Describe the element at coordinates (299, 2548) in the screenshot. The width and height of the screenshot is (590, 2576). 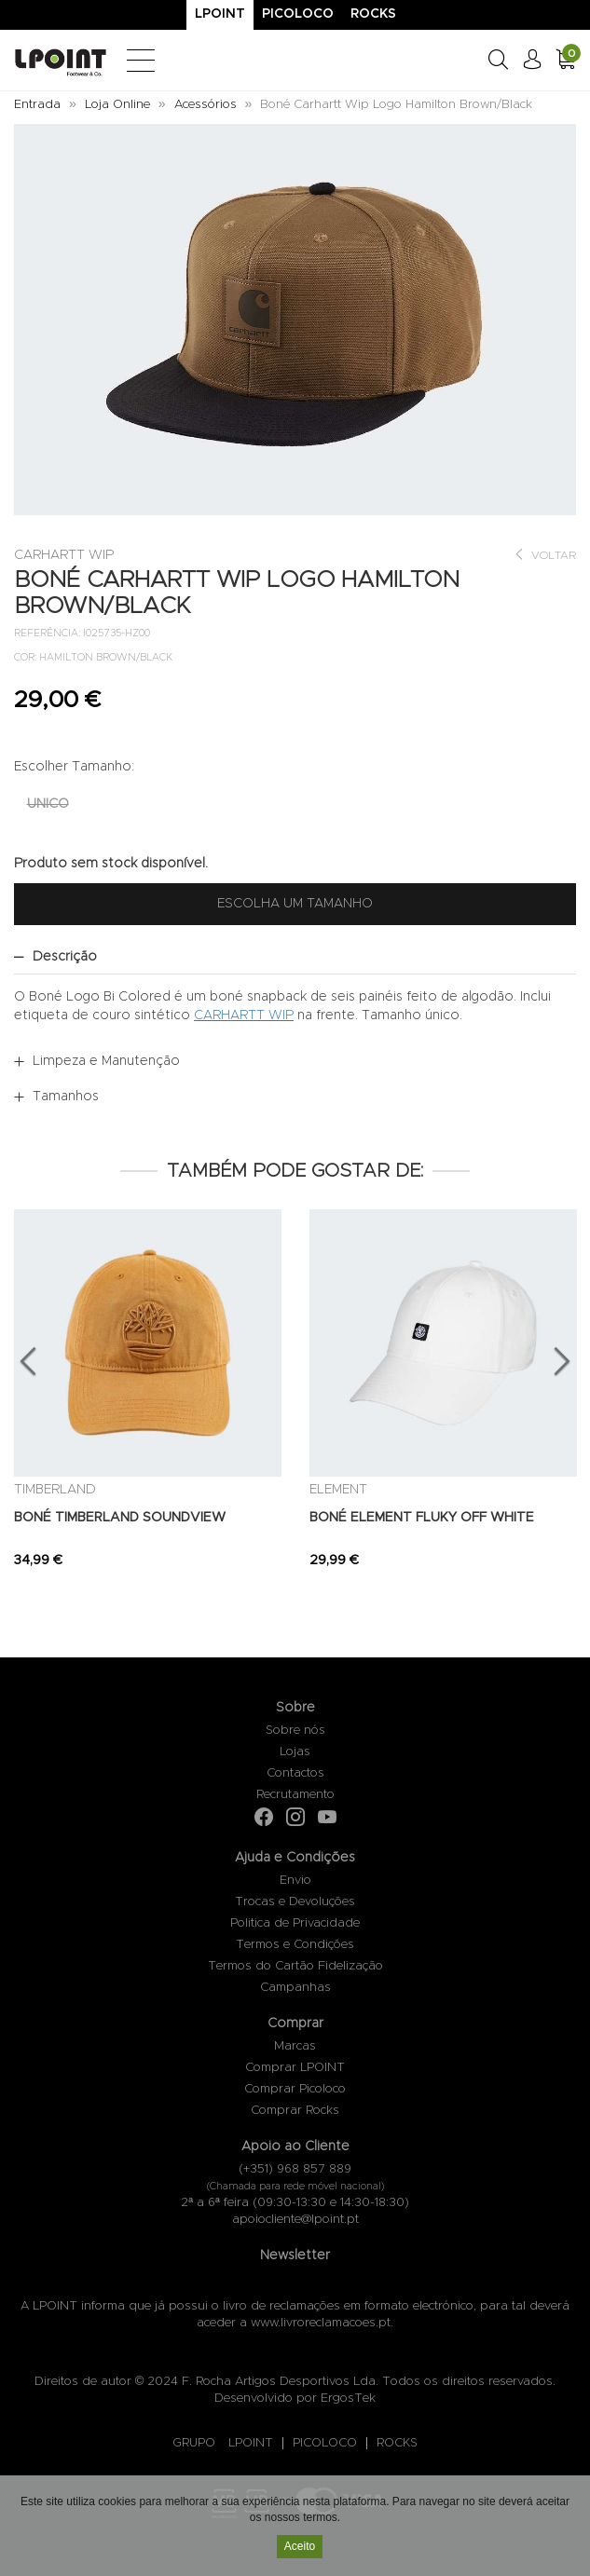
I see `Aceito` at that location.